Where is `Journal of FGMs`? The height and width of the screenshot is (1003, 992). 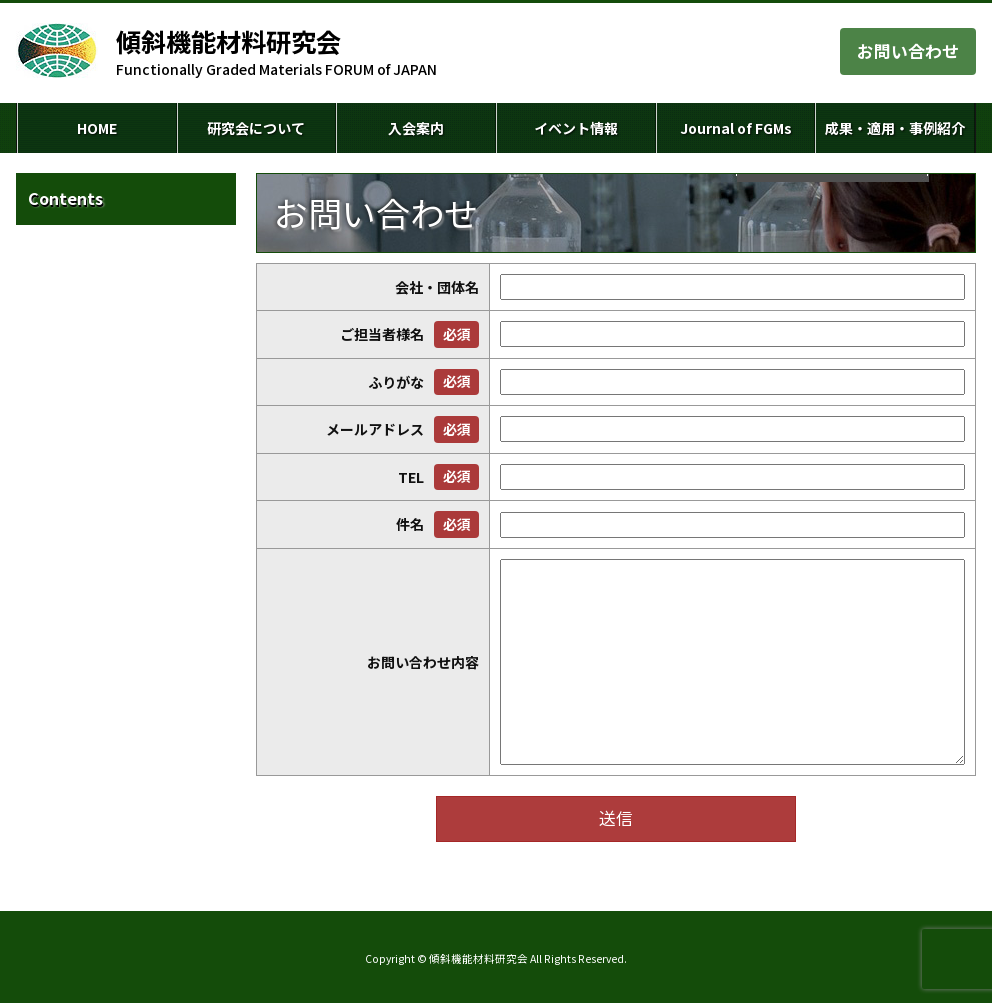
Journal of FGMs is located at coordinates (736, 128).